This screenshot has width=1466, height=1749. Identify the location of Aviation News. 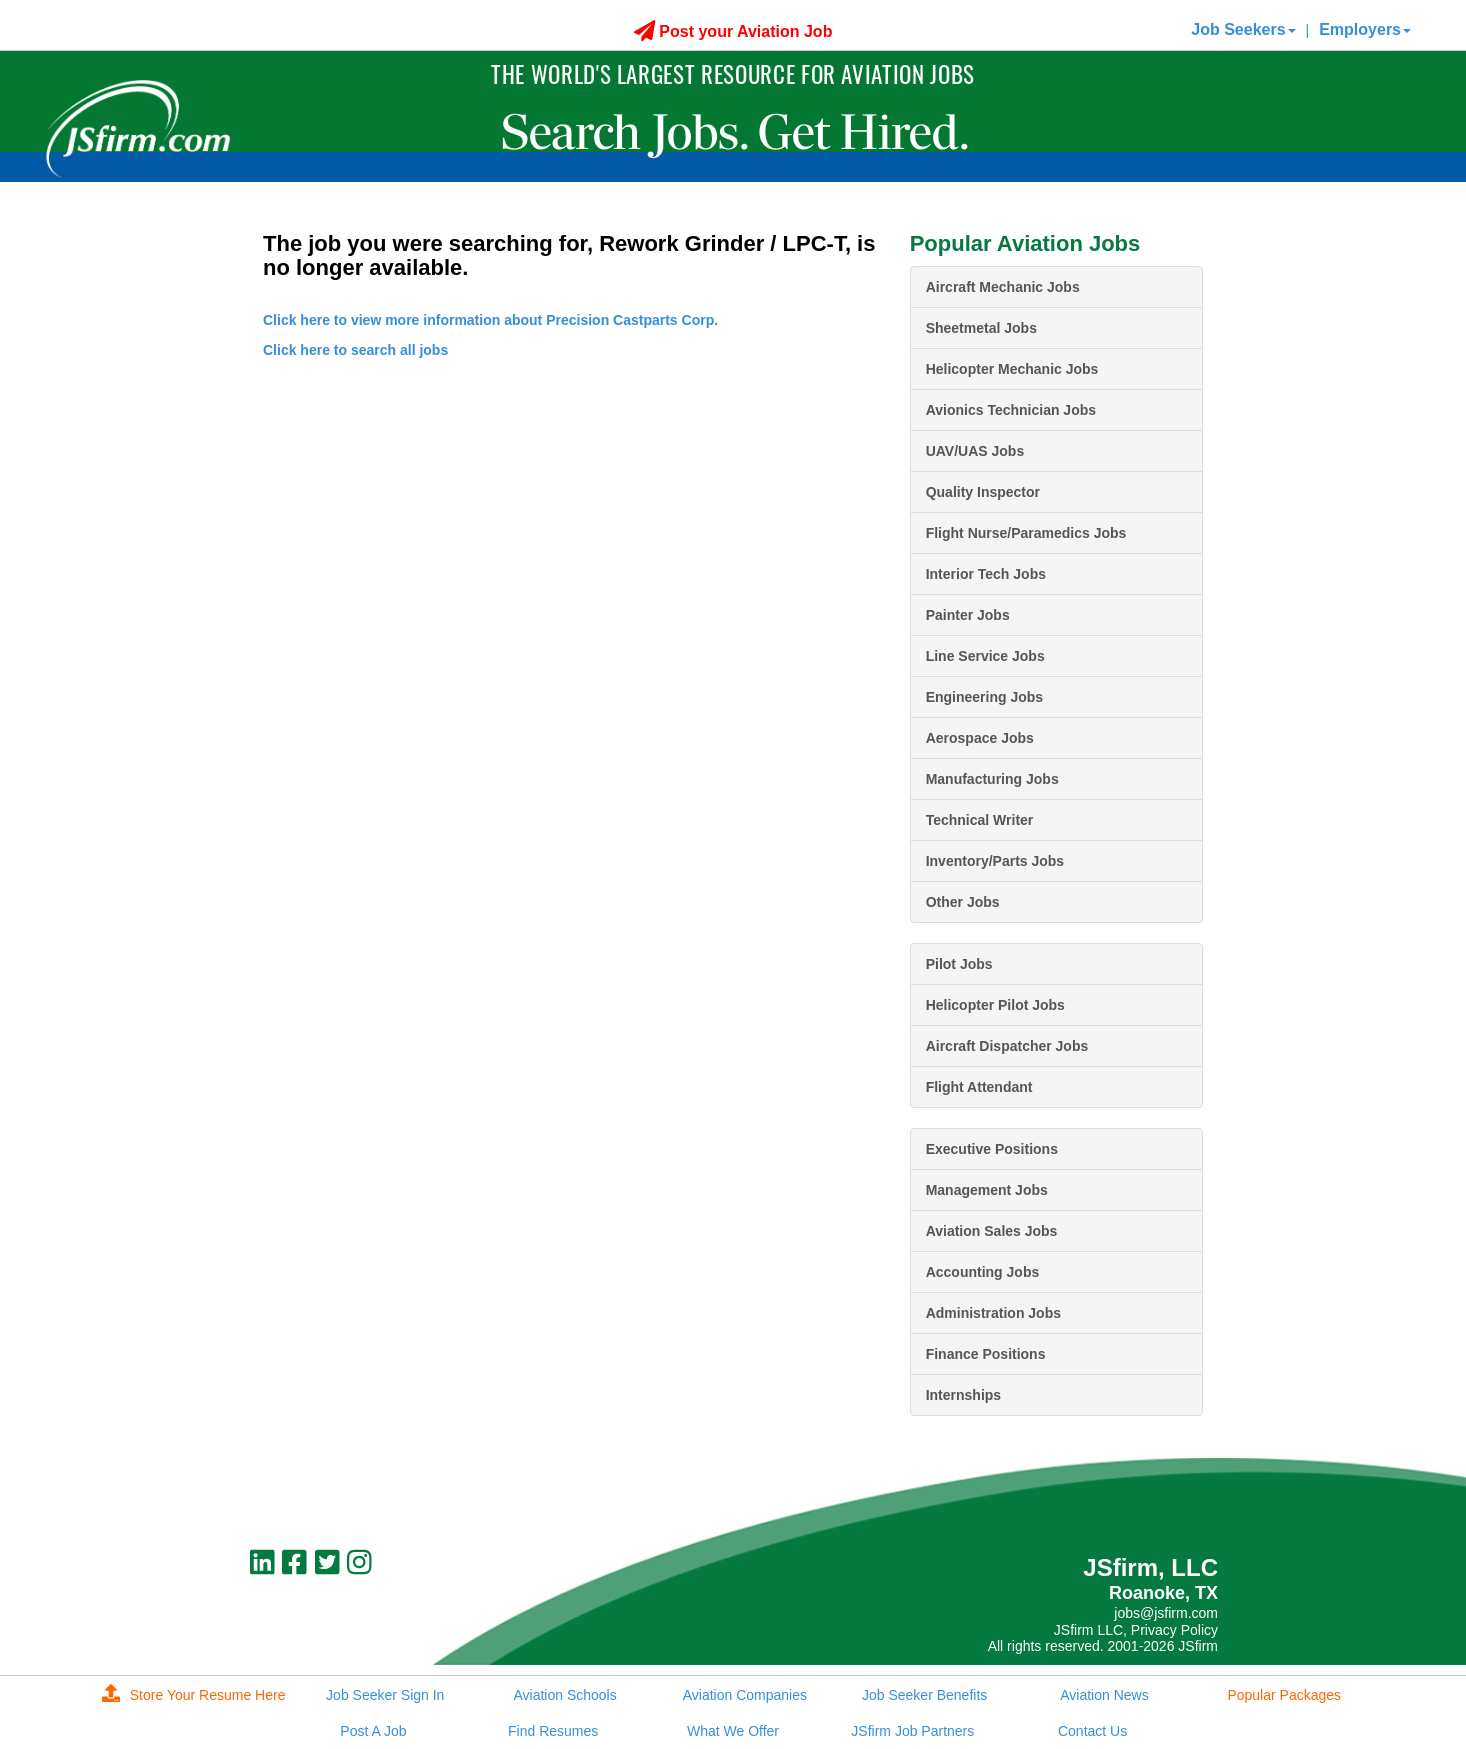
(1104, 1695).